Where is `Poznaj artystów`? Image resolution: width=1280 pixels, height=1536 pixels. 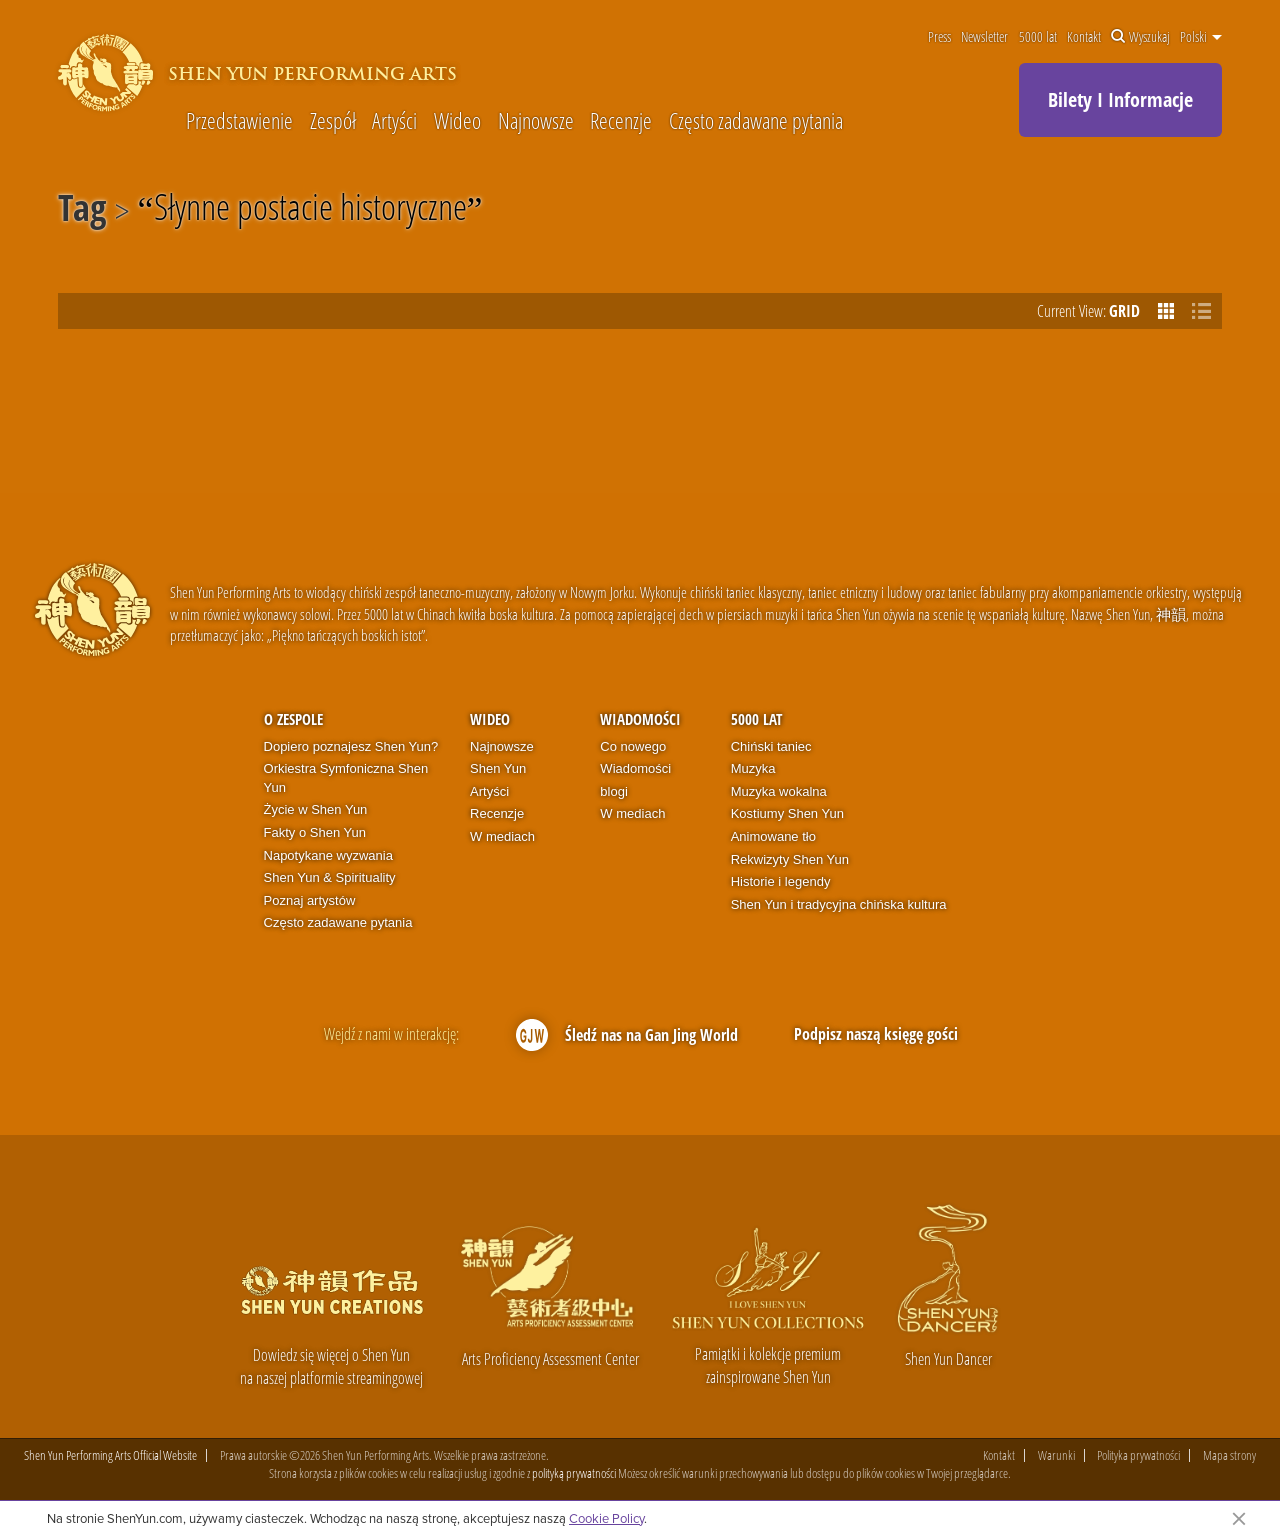
Poznaj artystów is located at coordinates (310, 900).